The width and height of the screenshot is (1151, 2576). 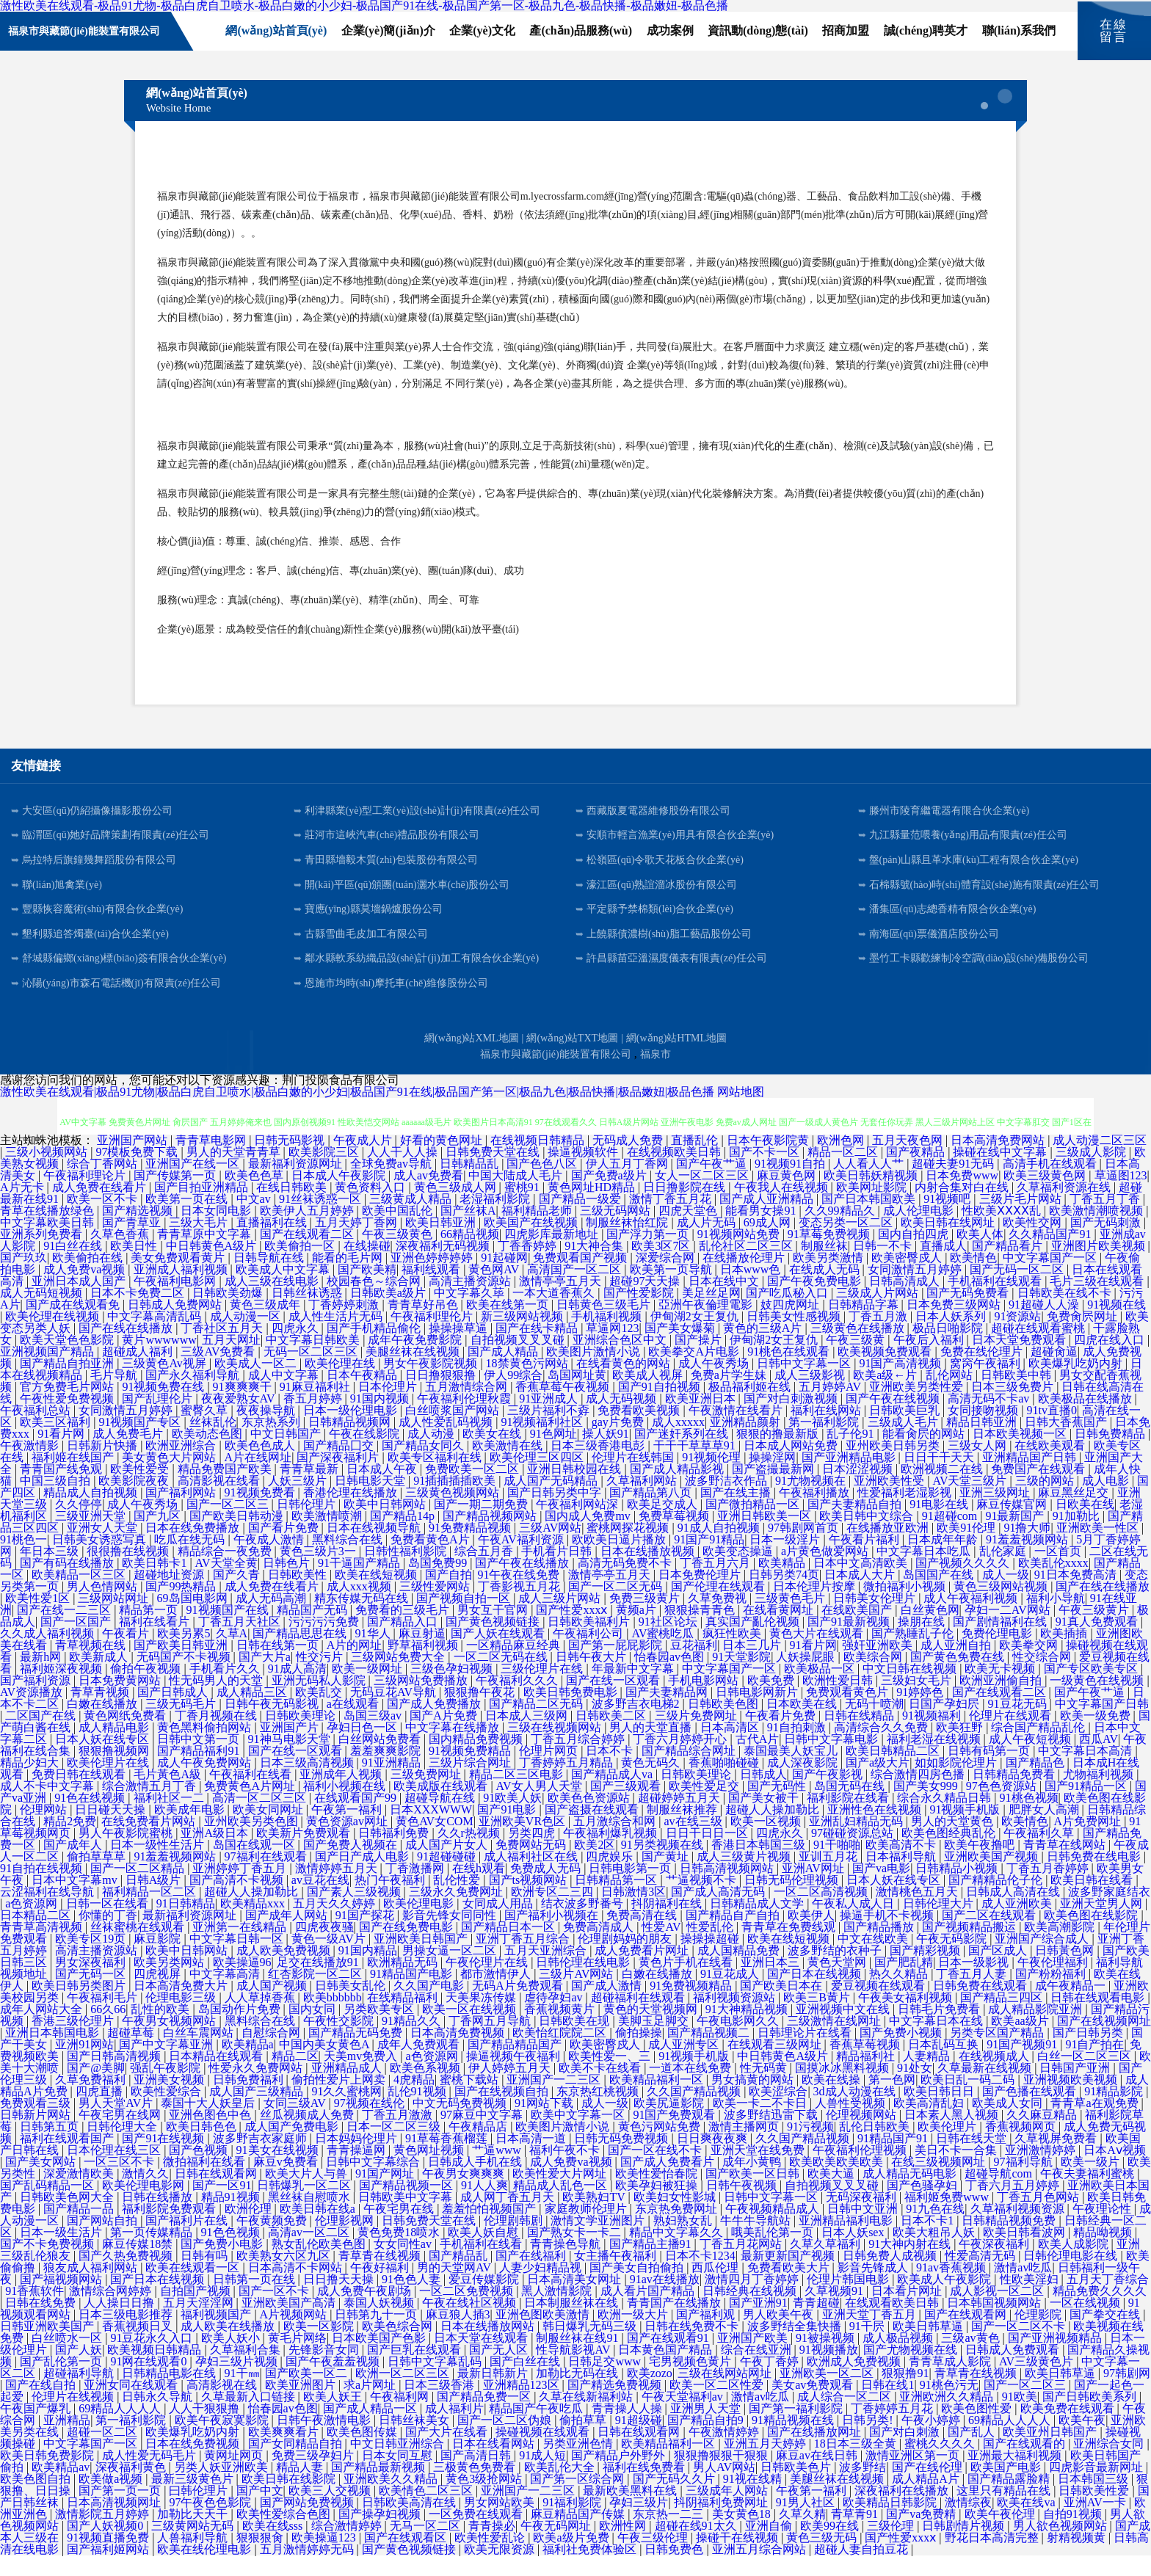 What do you see at coordinates (108, 1924) in the screenshot?
I see `日韩一区在线看` at bounding box center [108, 1924].